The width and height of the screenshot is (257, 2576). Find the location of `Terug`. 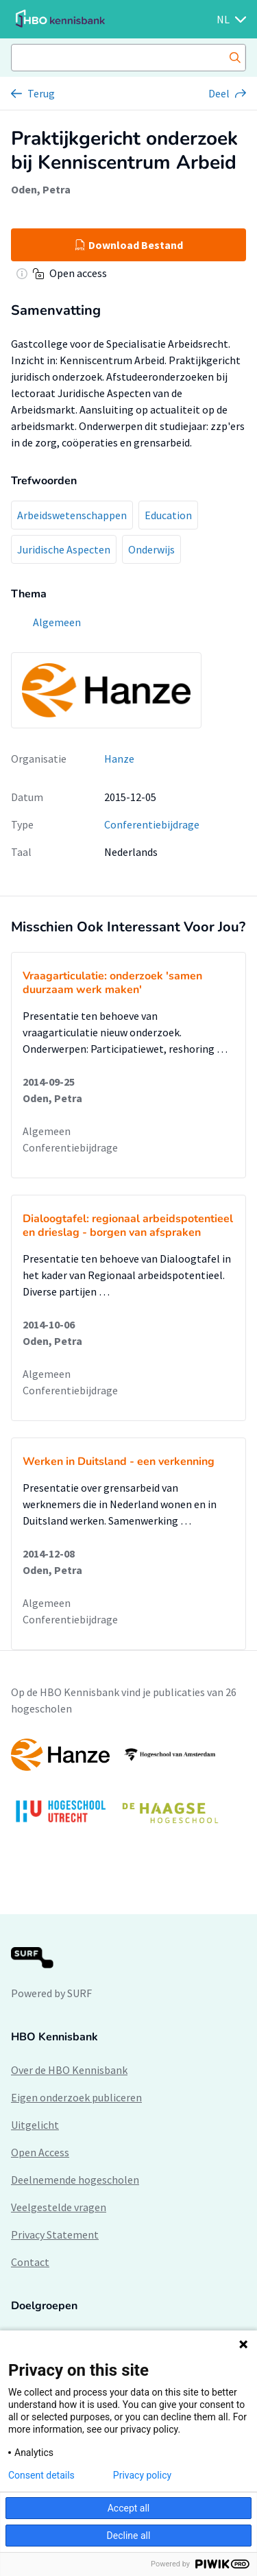

Terug is located at coordinates (41, 93).